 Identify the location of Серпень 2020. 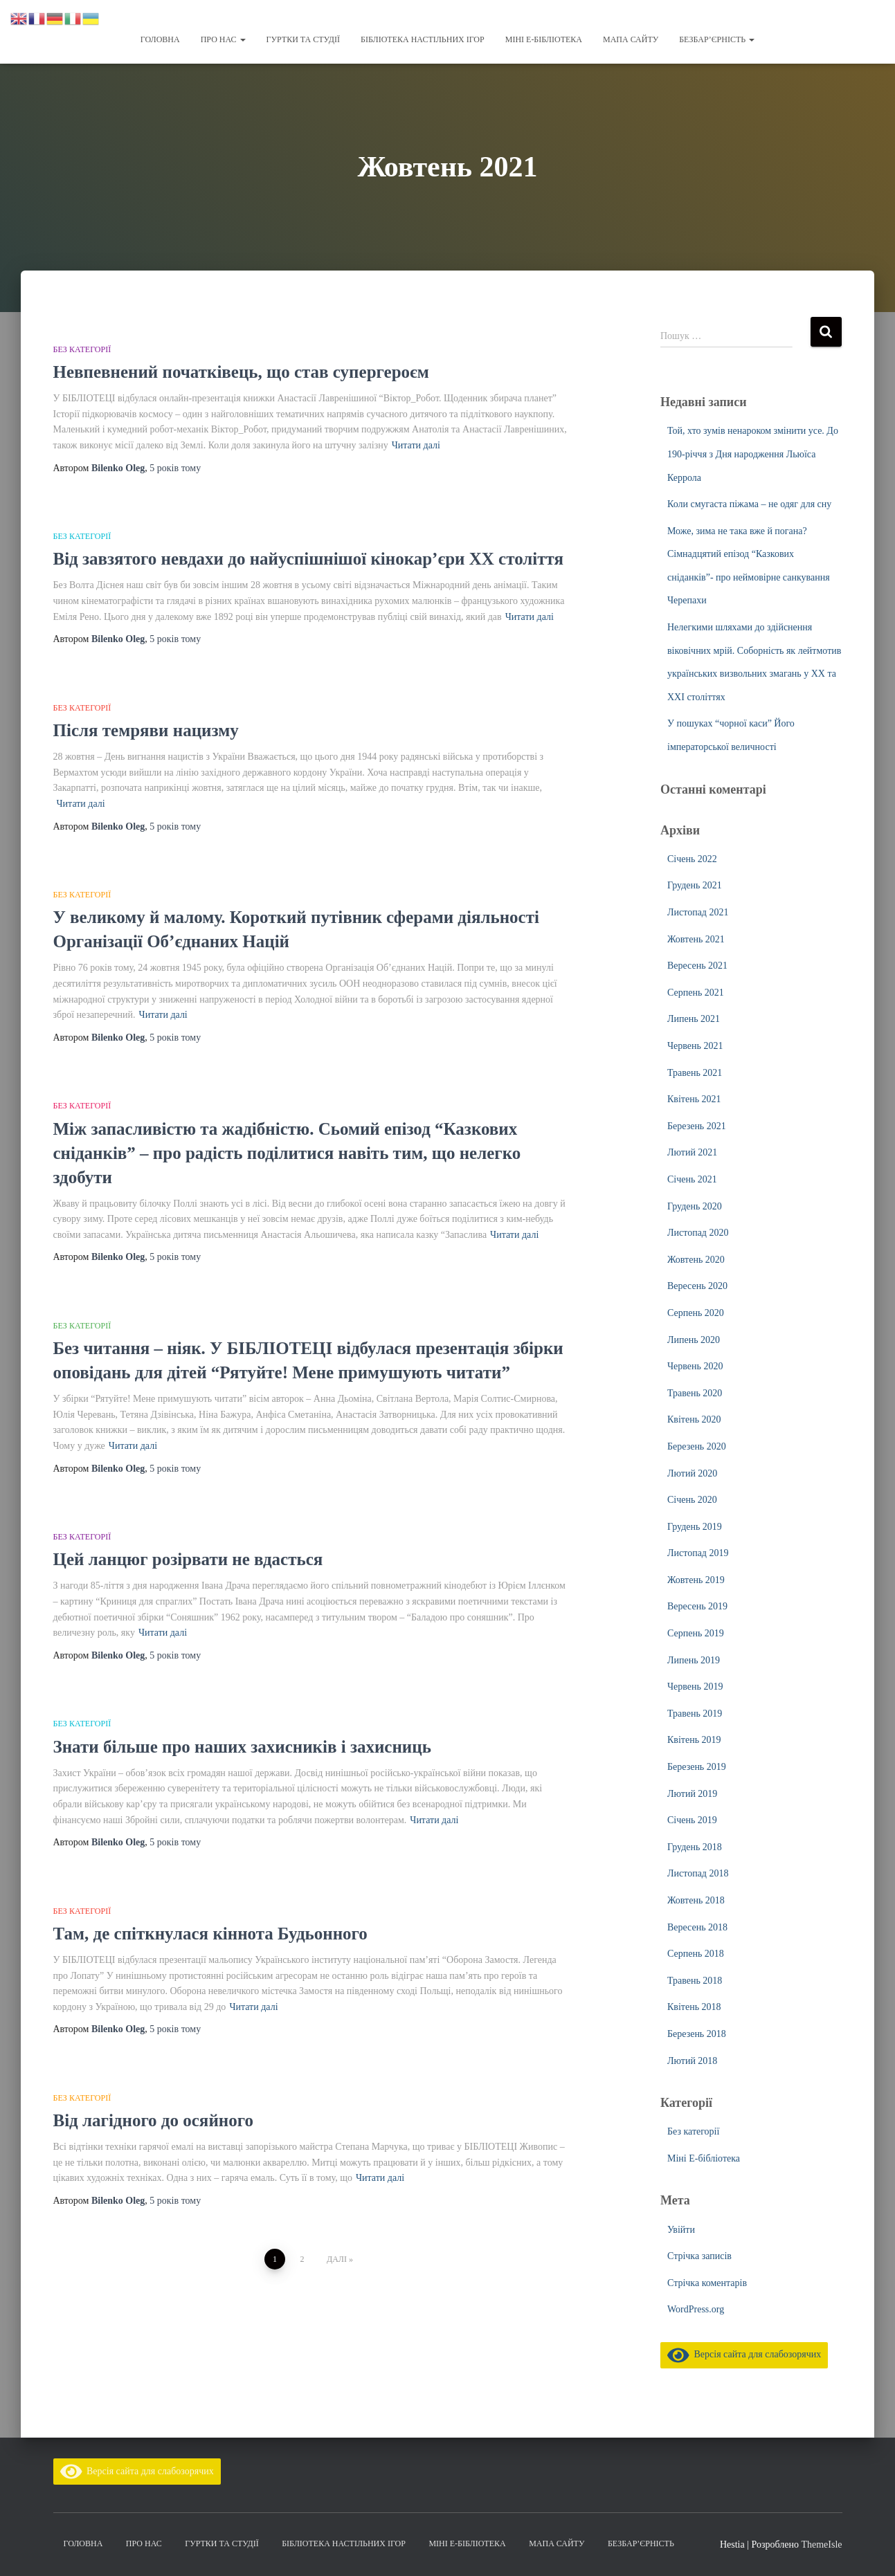
(695, 1313).